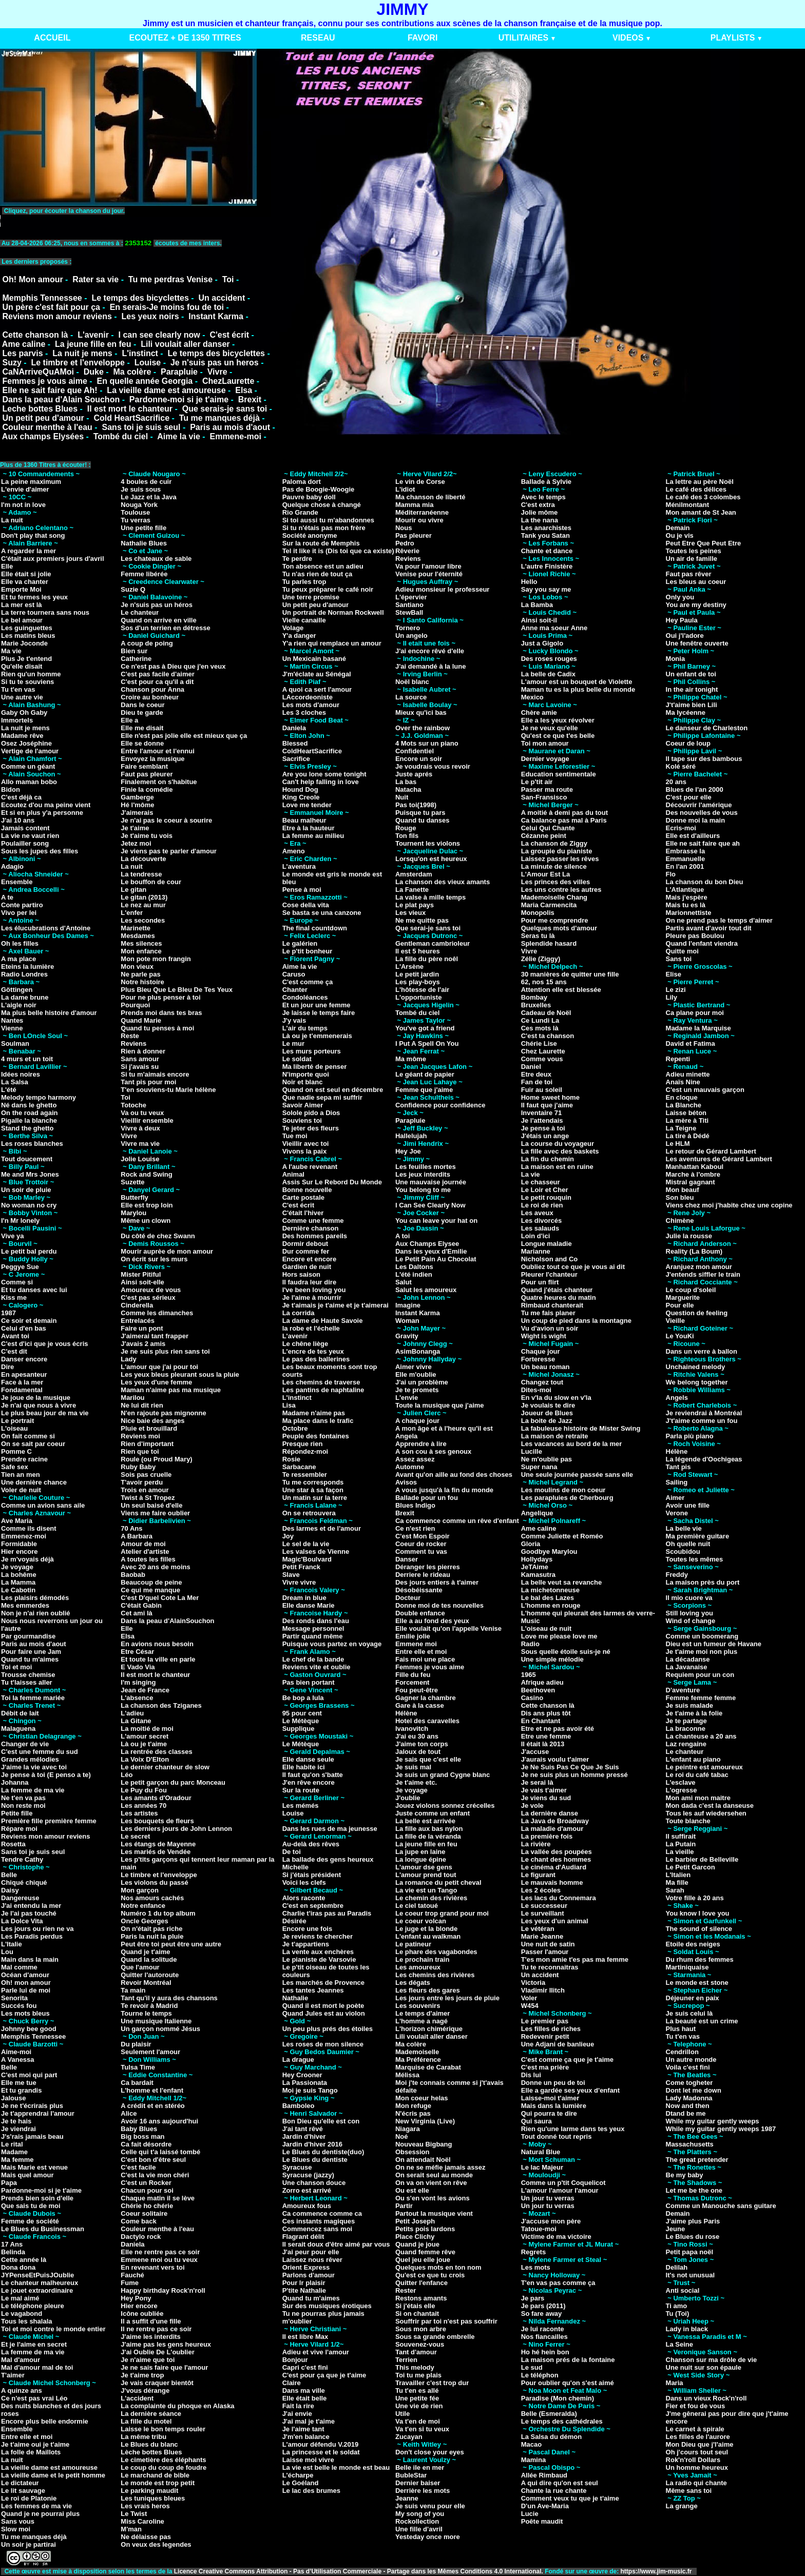  What do you see at coordinates (412, 2152) in the screenshot?
I see `Obsession` at bounding box center [412, 2152].